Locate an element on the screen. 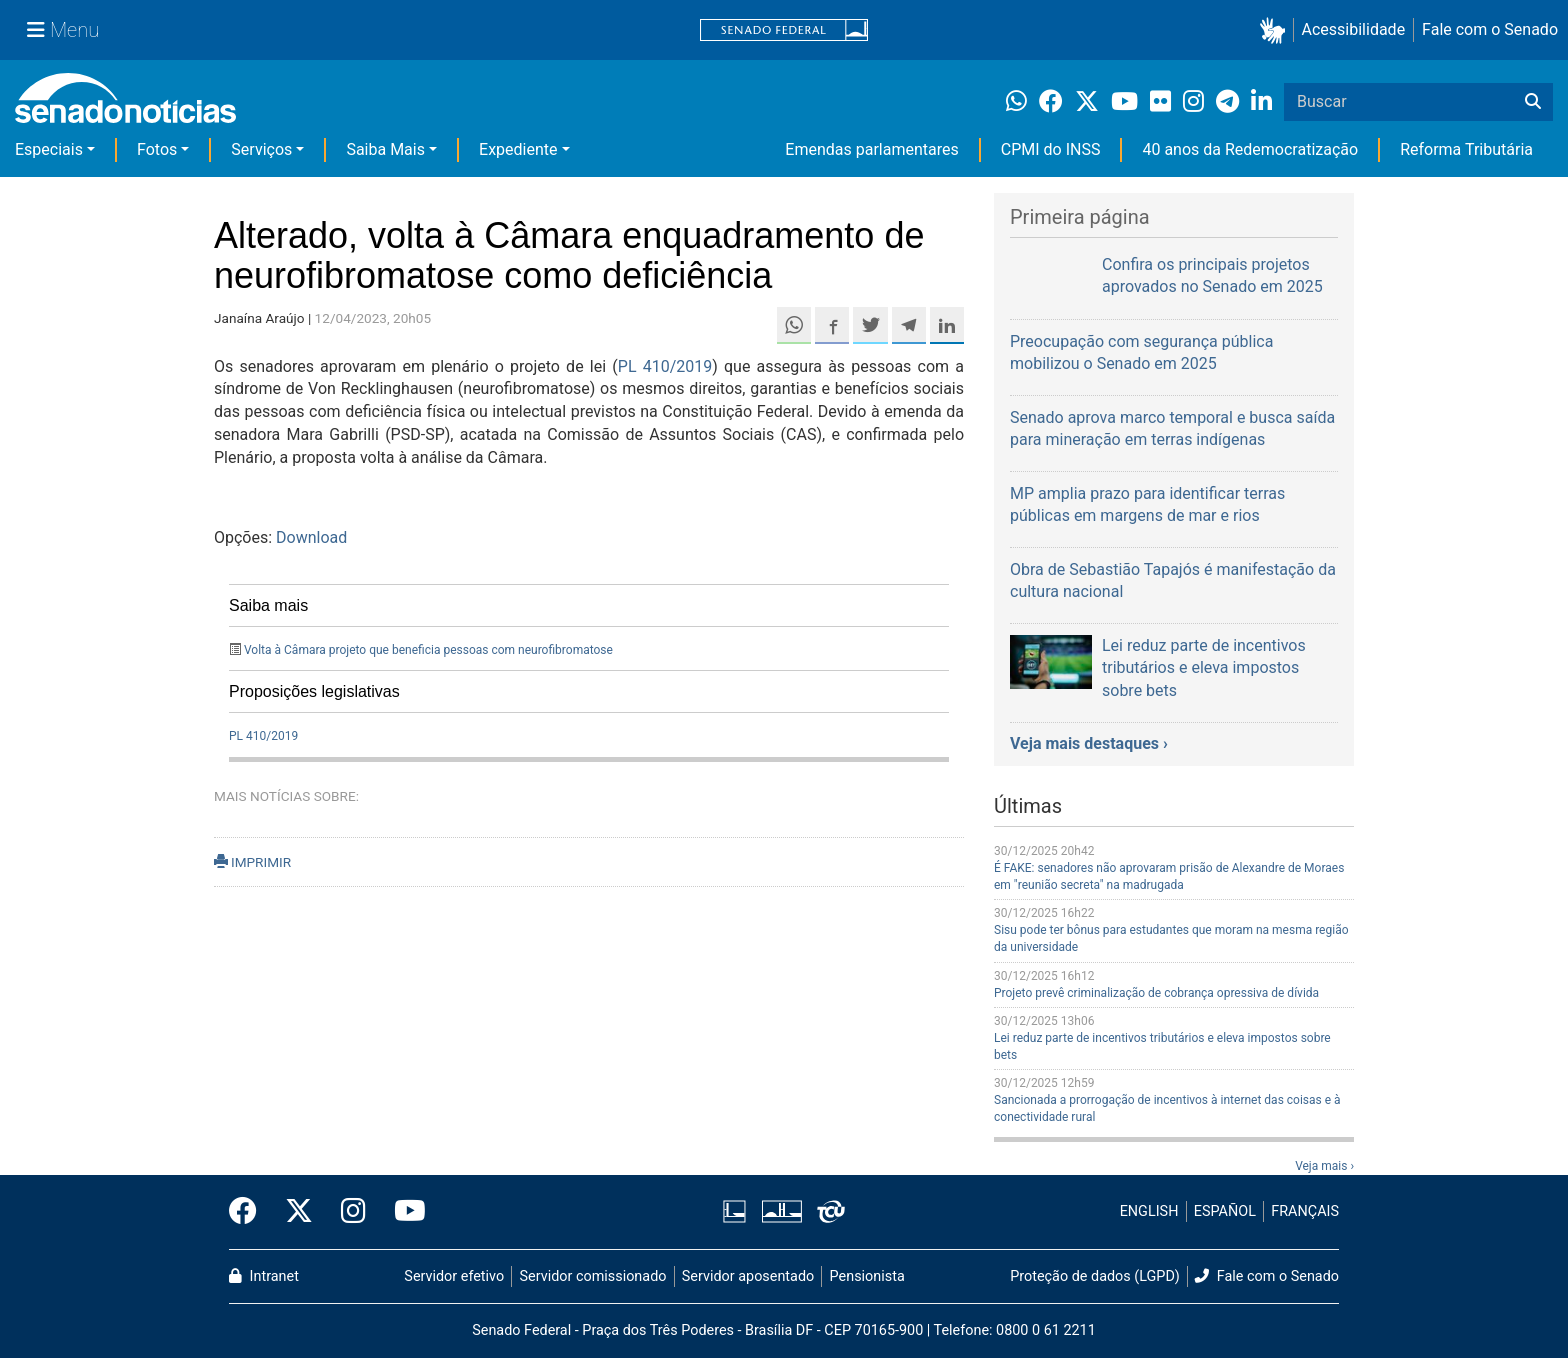 The image size is (1568, 1358). Veja mais › is located at coordinates (1324, 1166).